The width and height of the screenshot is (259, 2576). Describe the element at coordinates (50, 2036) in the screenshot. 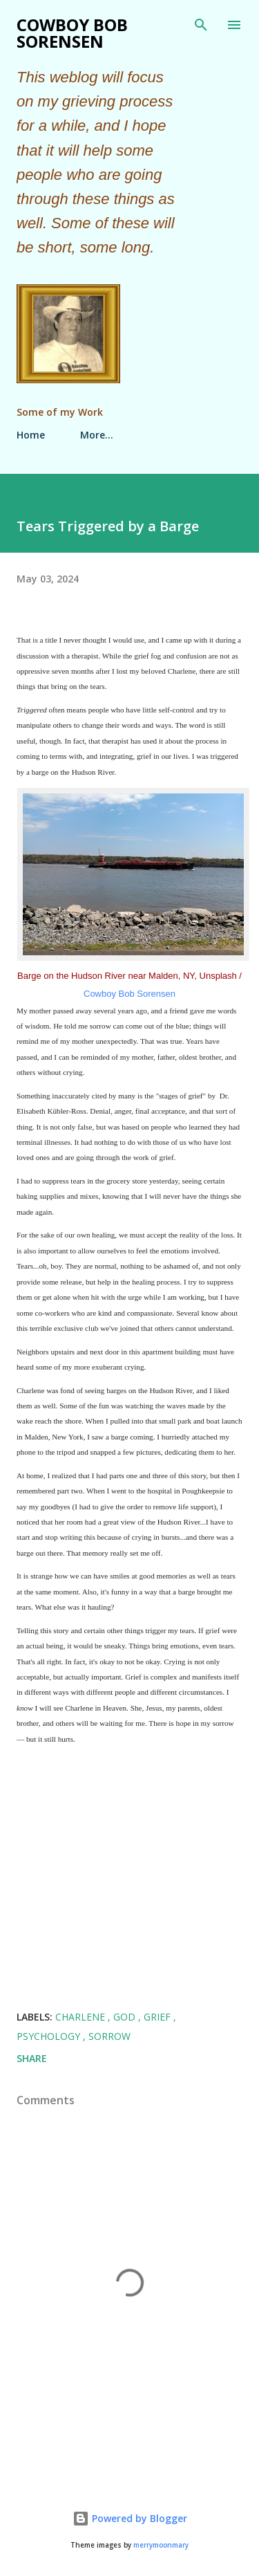

I see `Psychology` at that location.